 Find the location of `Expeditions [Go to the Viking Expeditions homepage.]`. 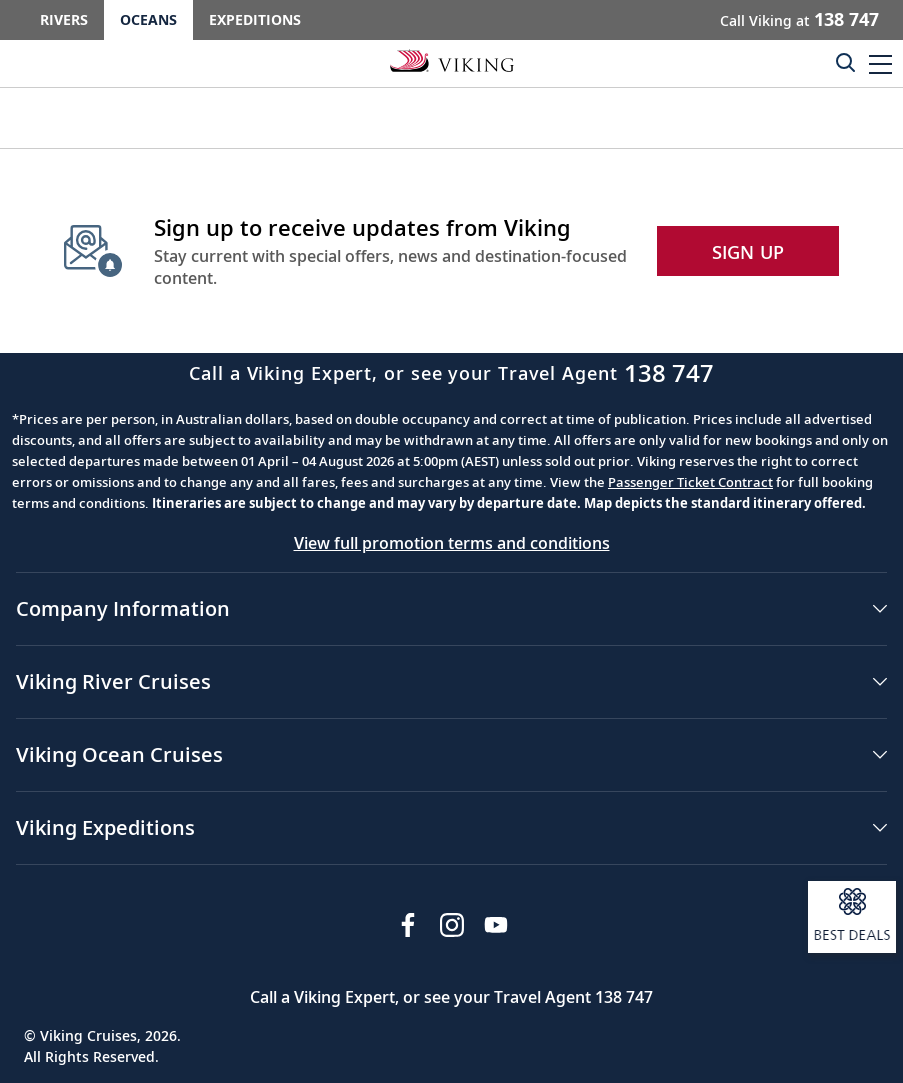

Expeditions [Go to the Viking Expeditions homepage.] is located at coordinates (255, 19).